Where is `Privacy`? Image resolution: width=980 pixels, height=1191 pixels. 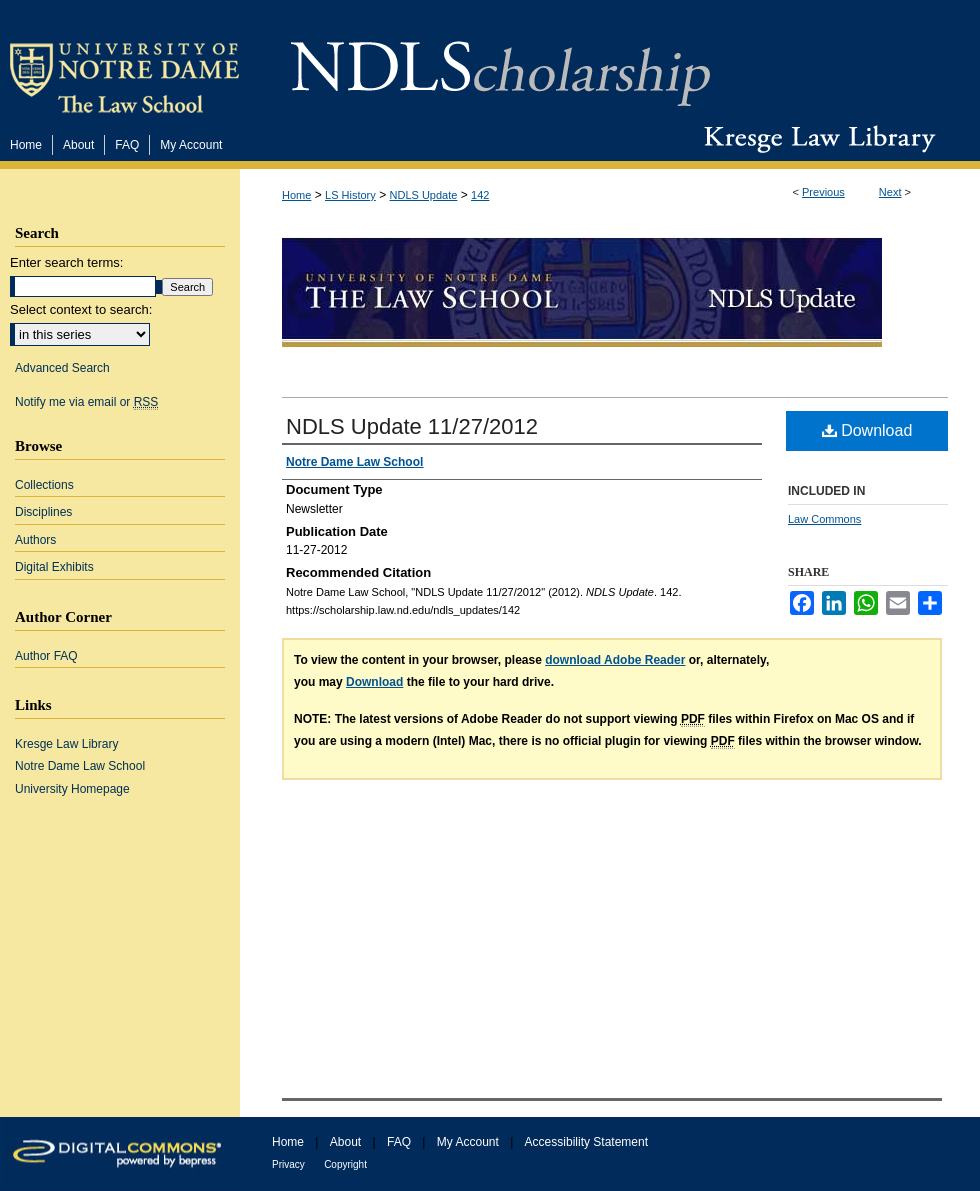 Privacy is located at coordinates (288, 1164).